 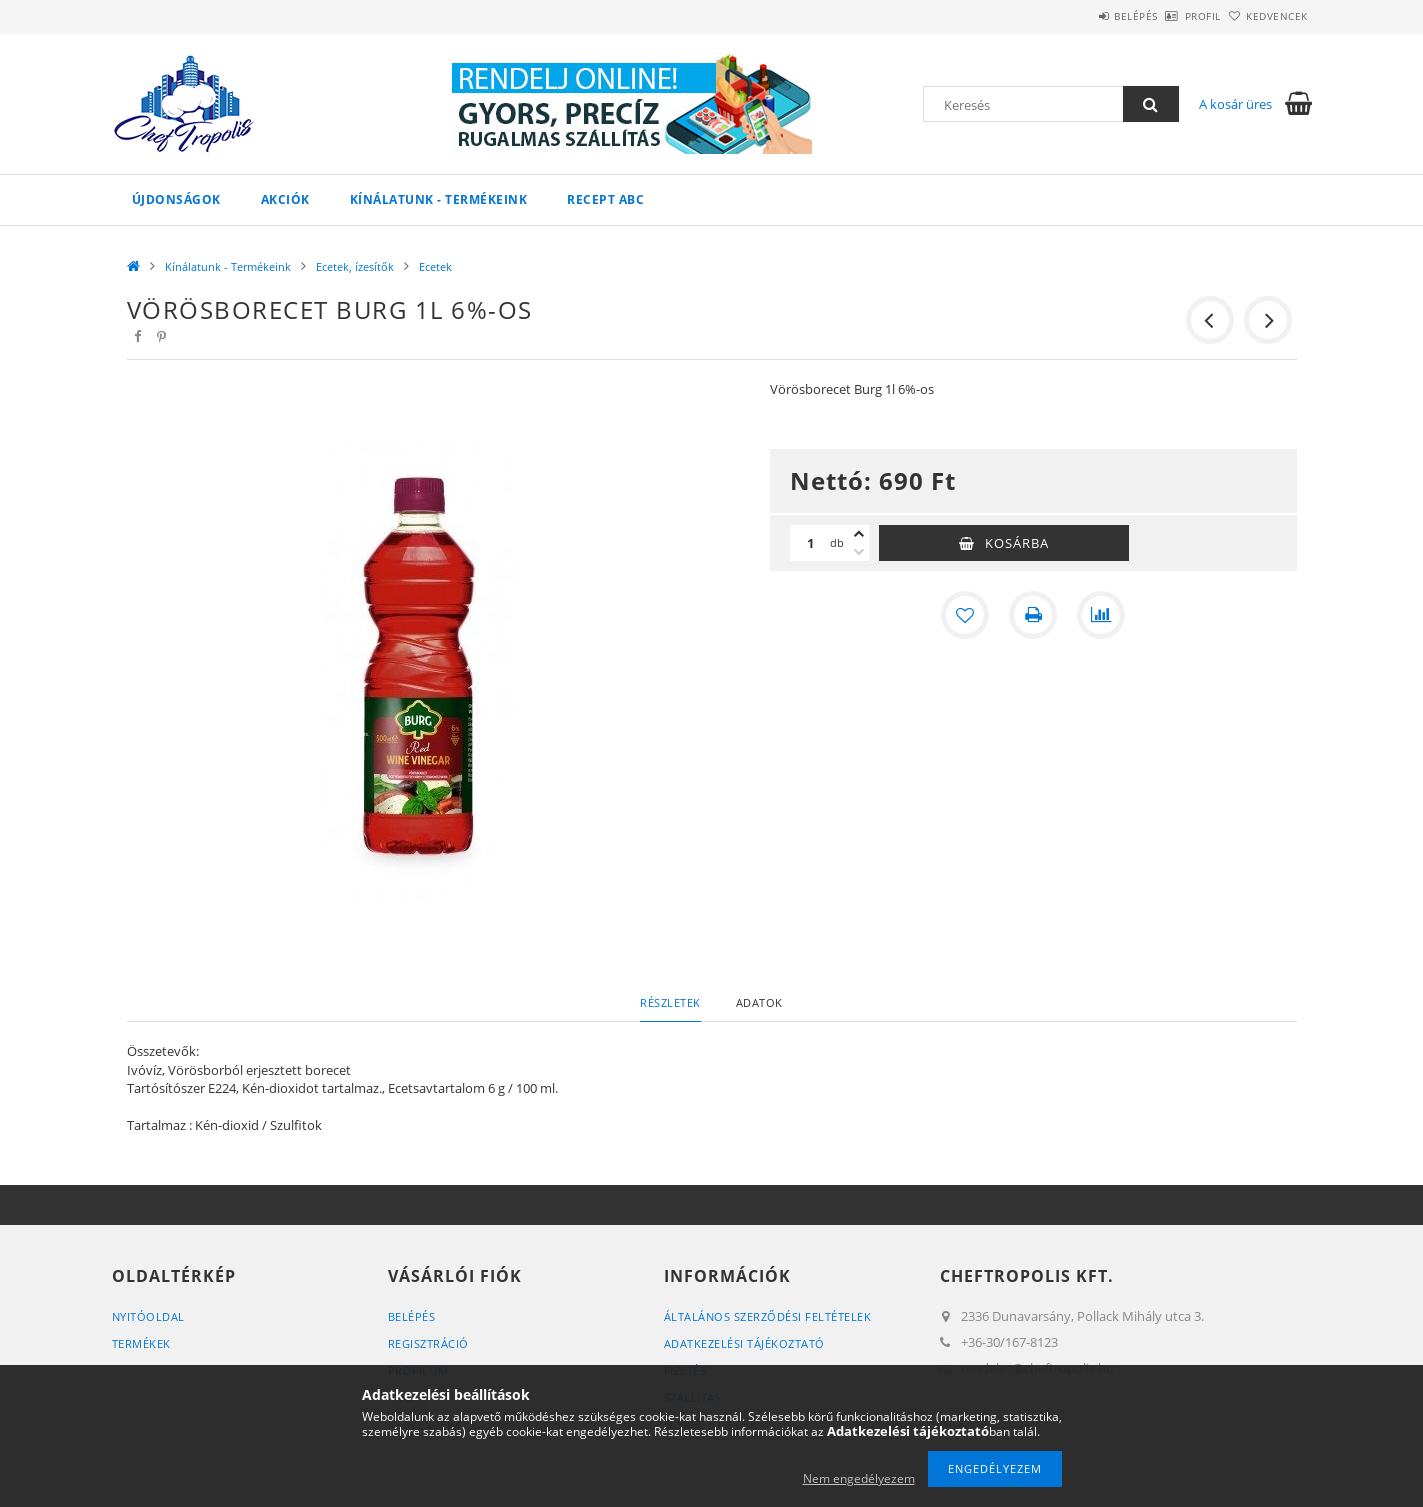 I want to click on Nem engedélyezem, so click(x=859, y=1478).